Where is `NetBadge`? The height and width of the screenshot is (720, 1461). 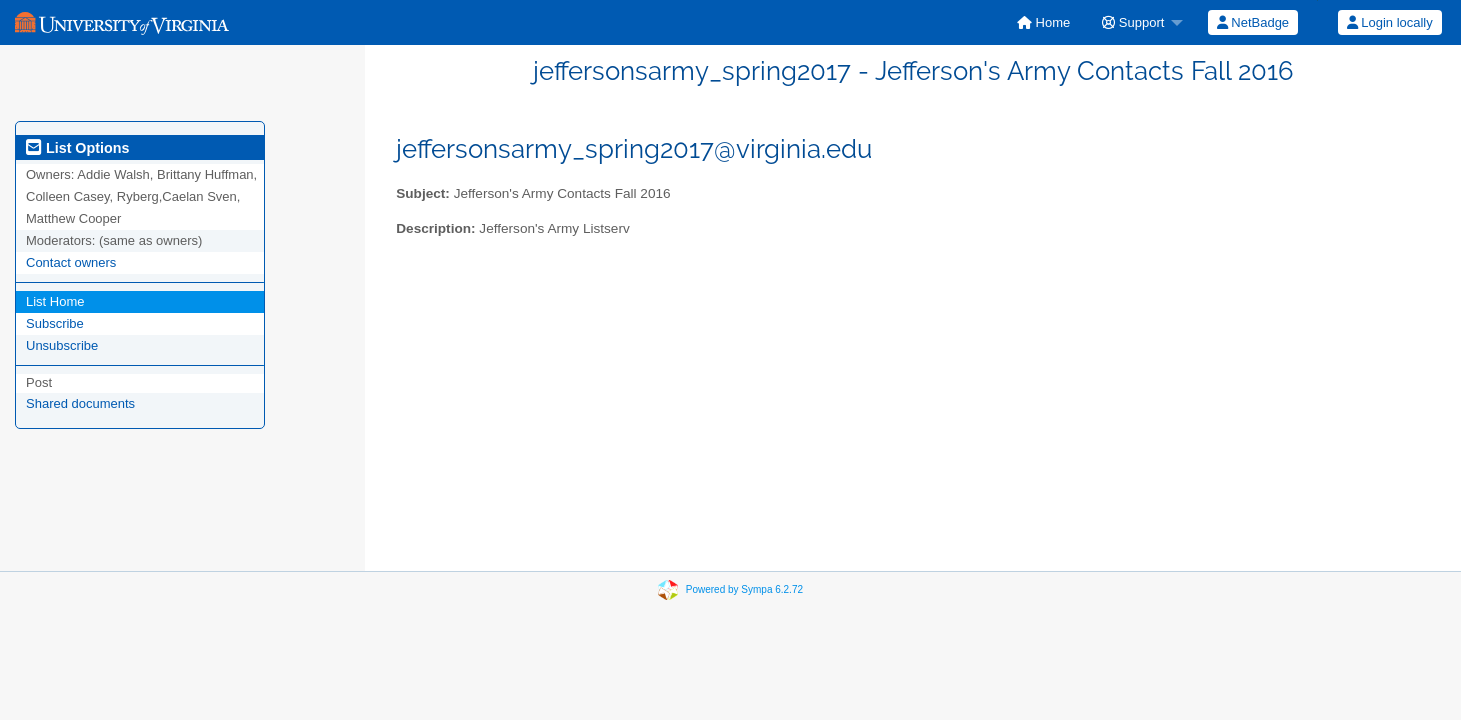 NetBadge is located at coordinates (1253, 22).